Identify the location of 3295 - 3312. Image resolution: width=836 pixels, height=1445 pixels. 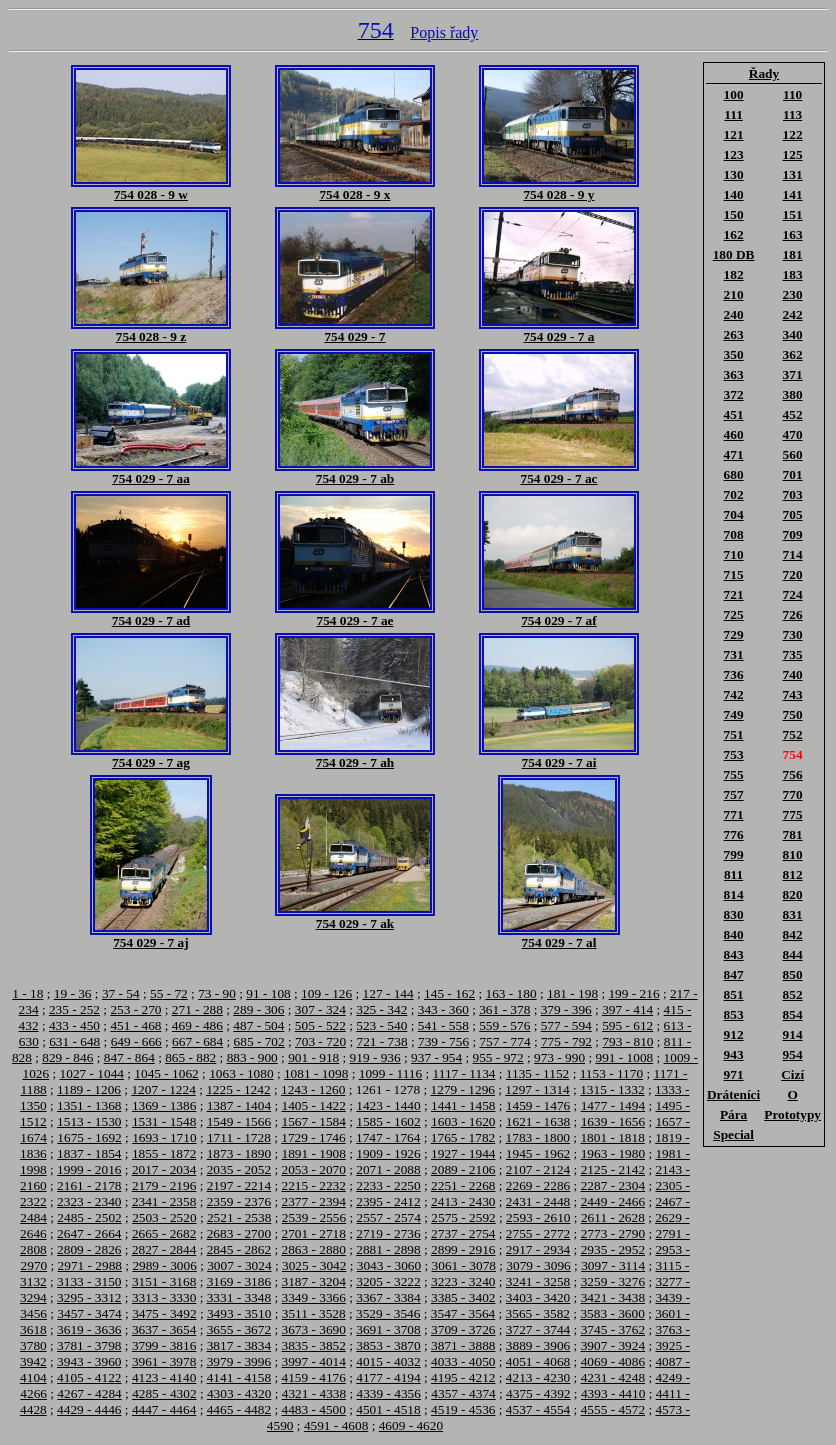
(89, 1297).